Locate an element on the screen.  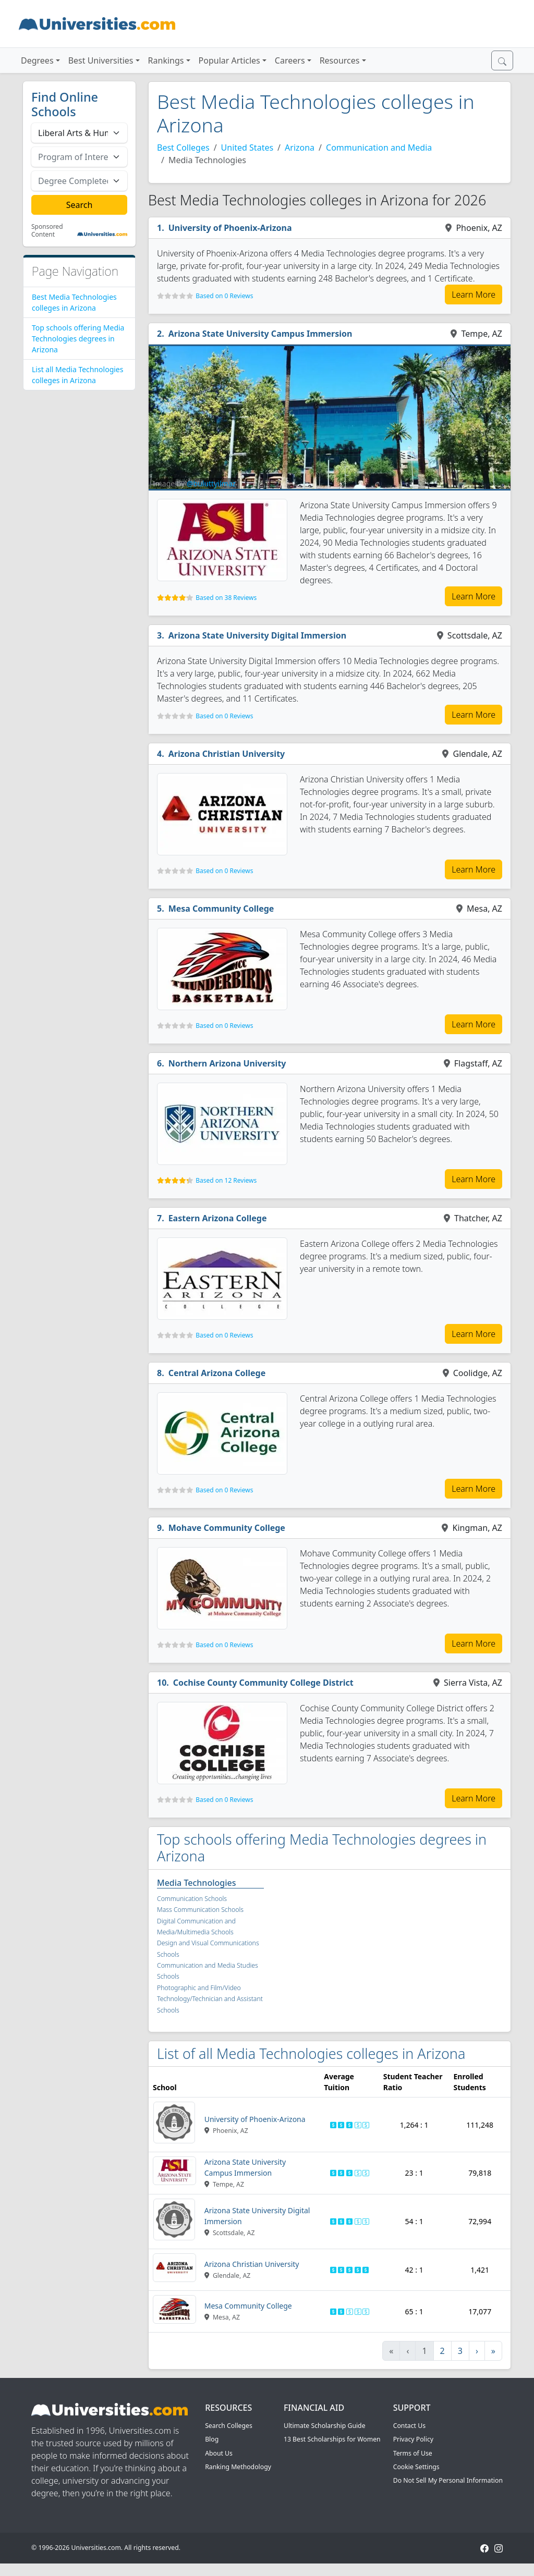
Ranking Methodology is located at coordinates (238, 2466).